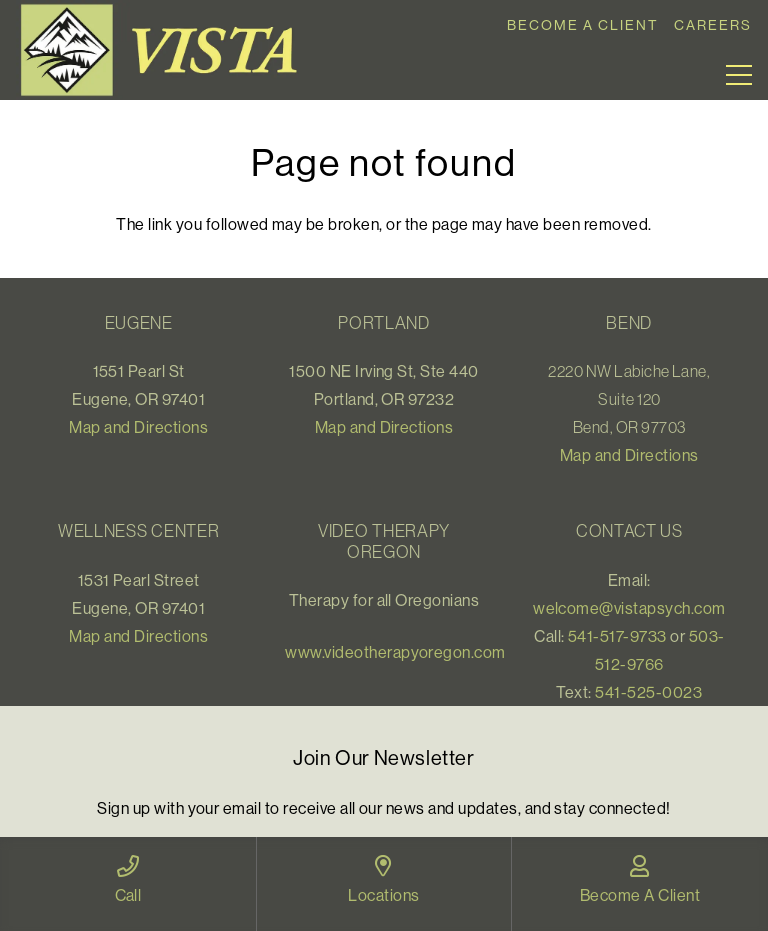 This screenshot has height=931, width=768. Describe the element at coordinates (395, 652) in the screenshot. I see `www.videotherapyoregon.com` at that location.